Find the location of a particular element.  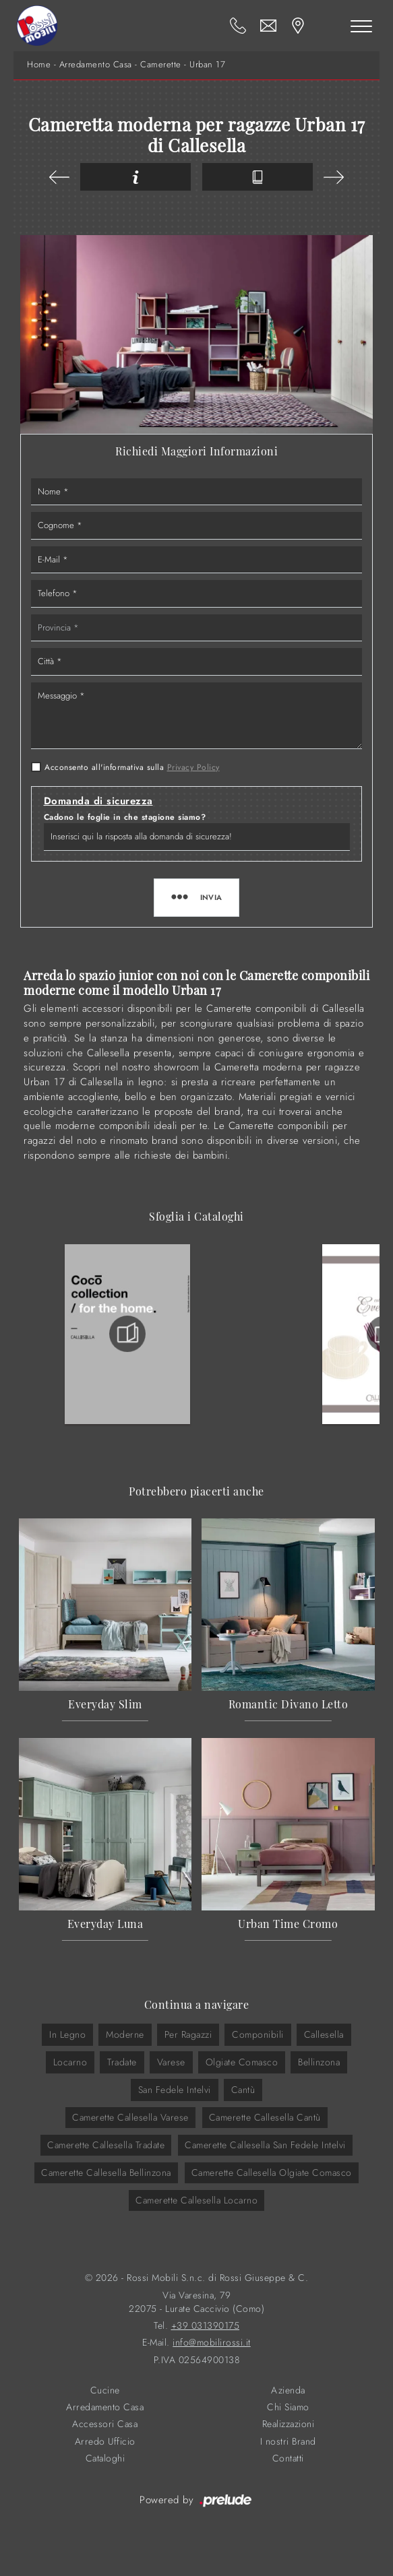

Camerette Callesella Tradate is located at coordinates (105, 2145).